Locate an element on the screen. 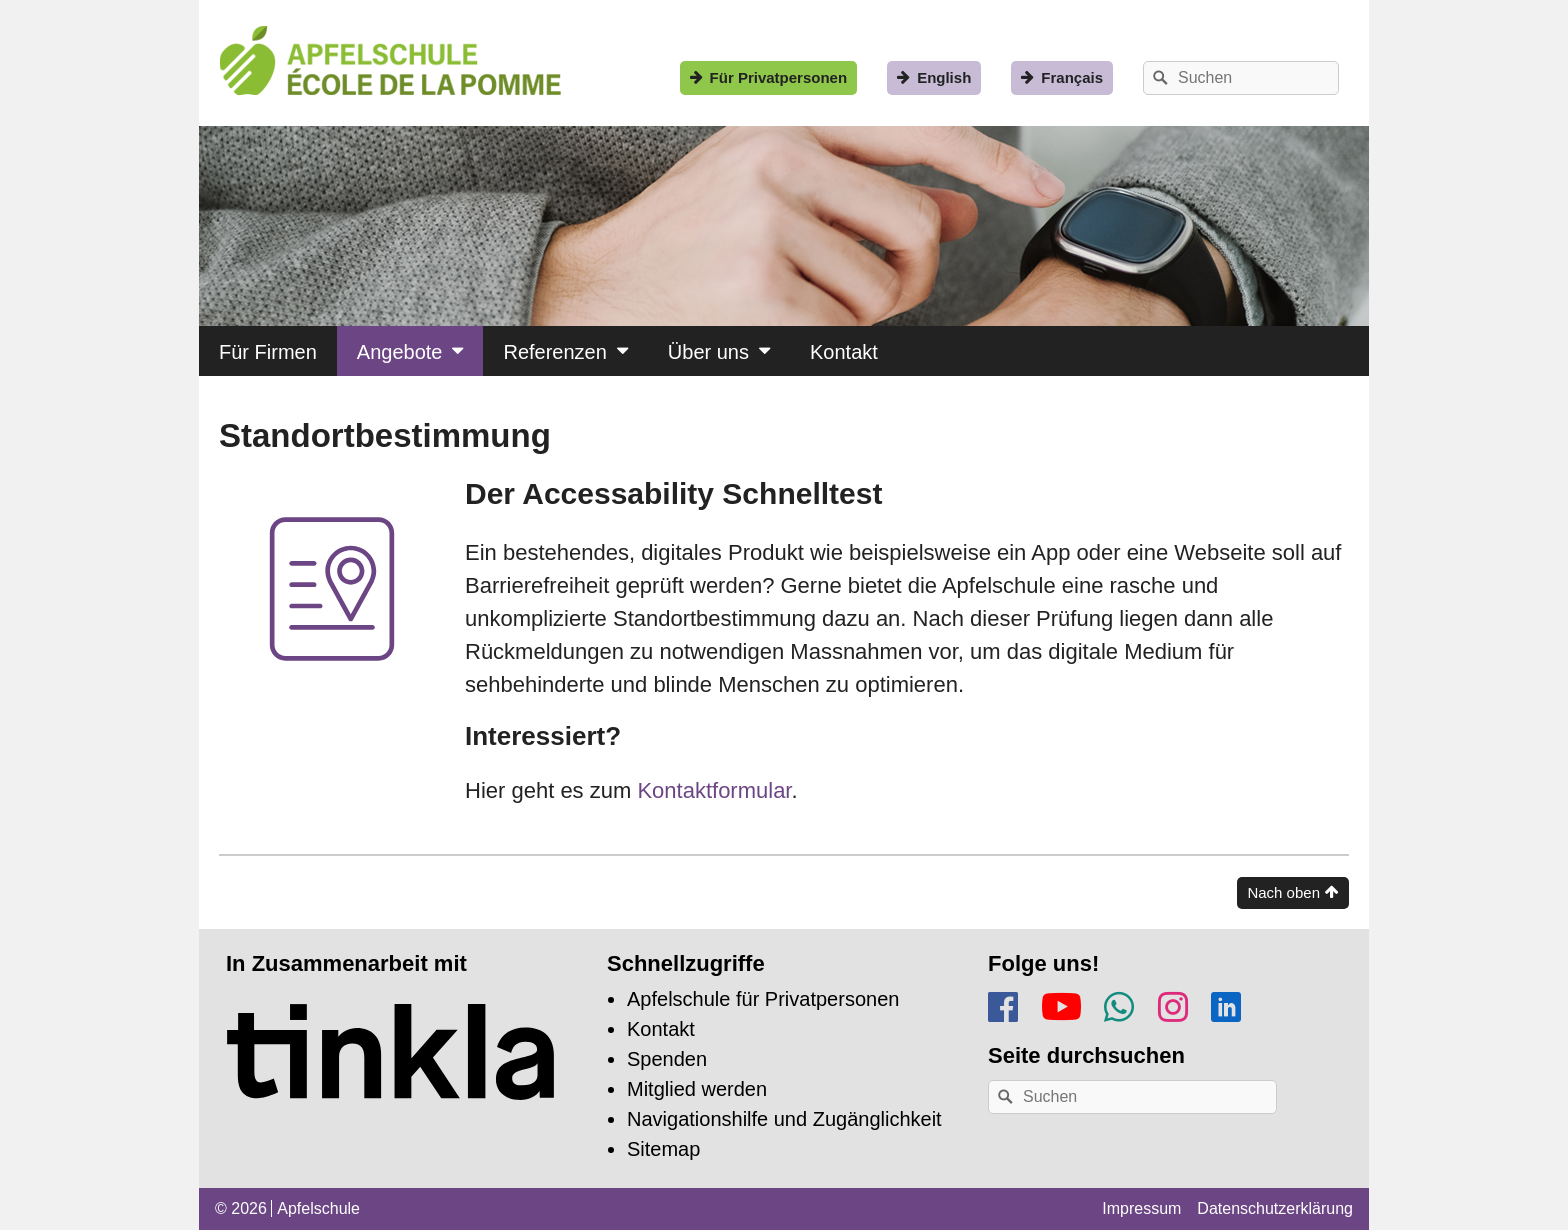  Spenden is located at coordinates (667, 1059).